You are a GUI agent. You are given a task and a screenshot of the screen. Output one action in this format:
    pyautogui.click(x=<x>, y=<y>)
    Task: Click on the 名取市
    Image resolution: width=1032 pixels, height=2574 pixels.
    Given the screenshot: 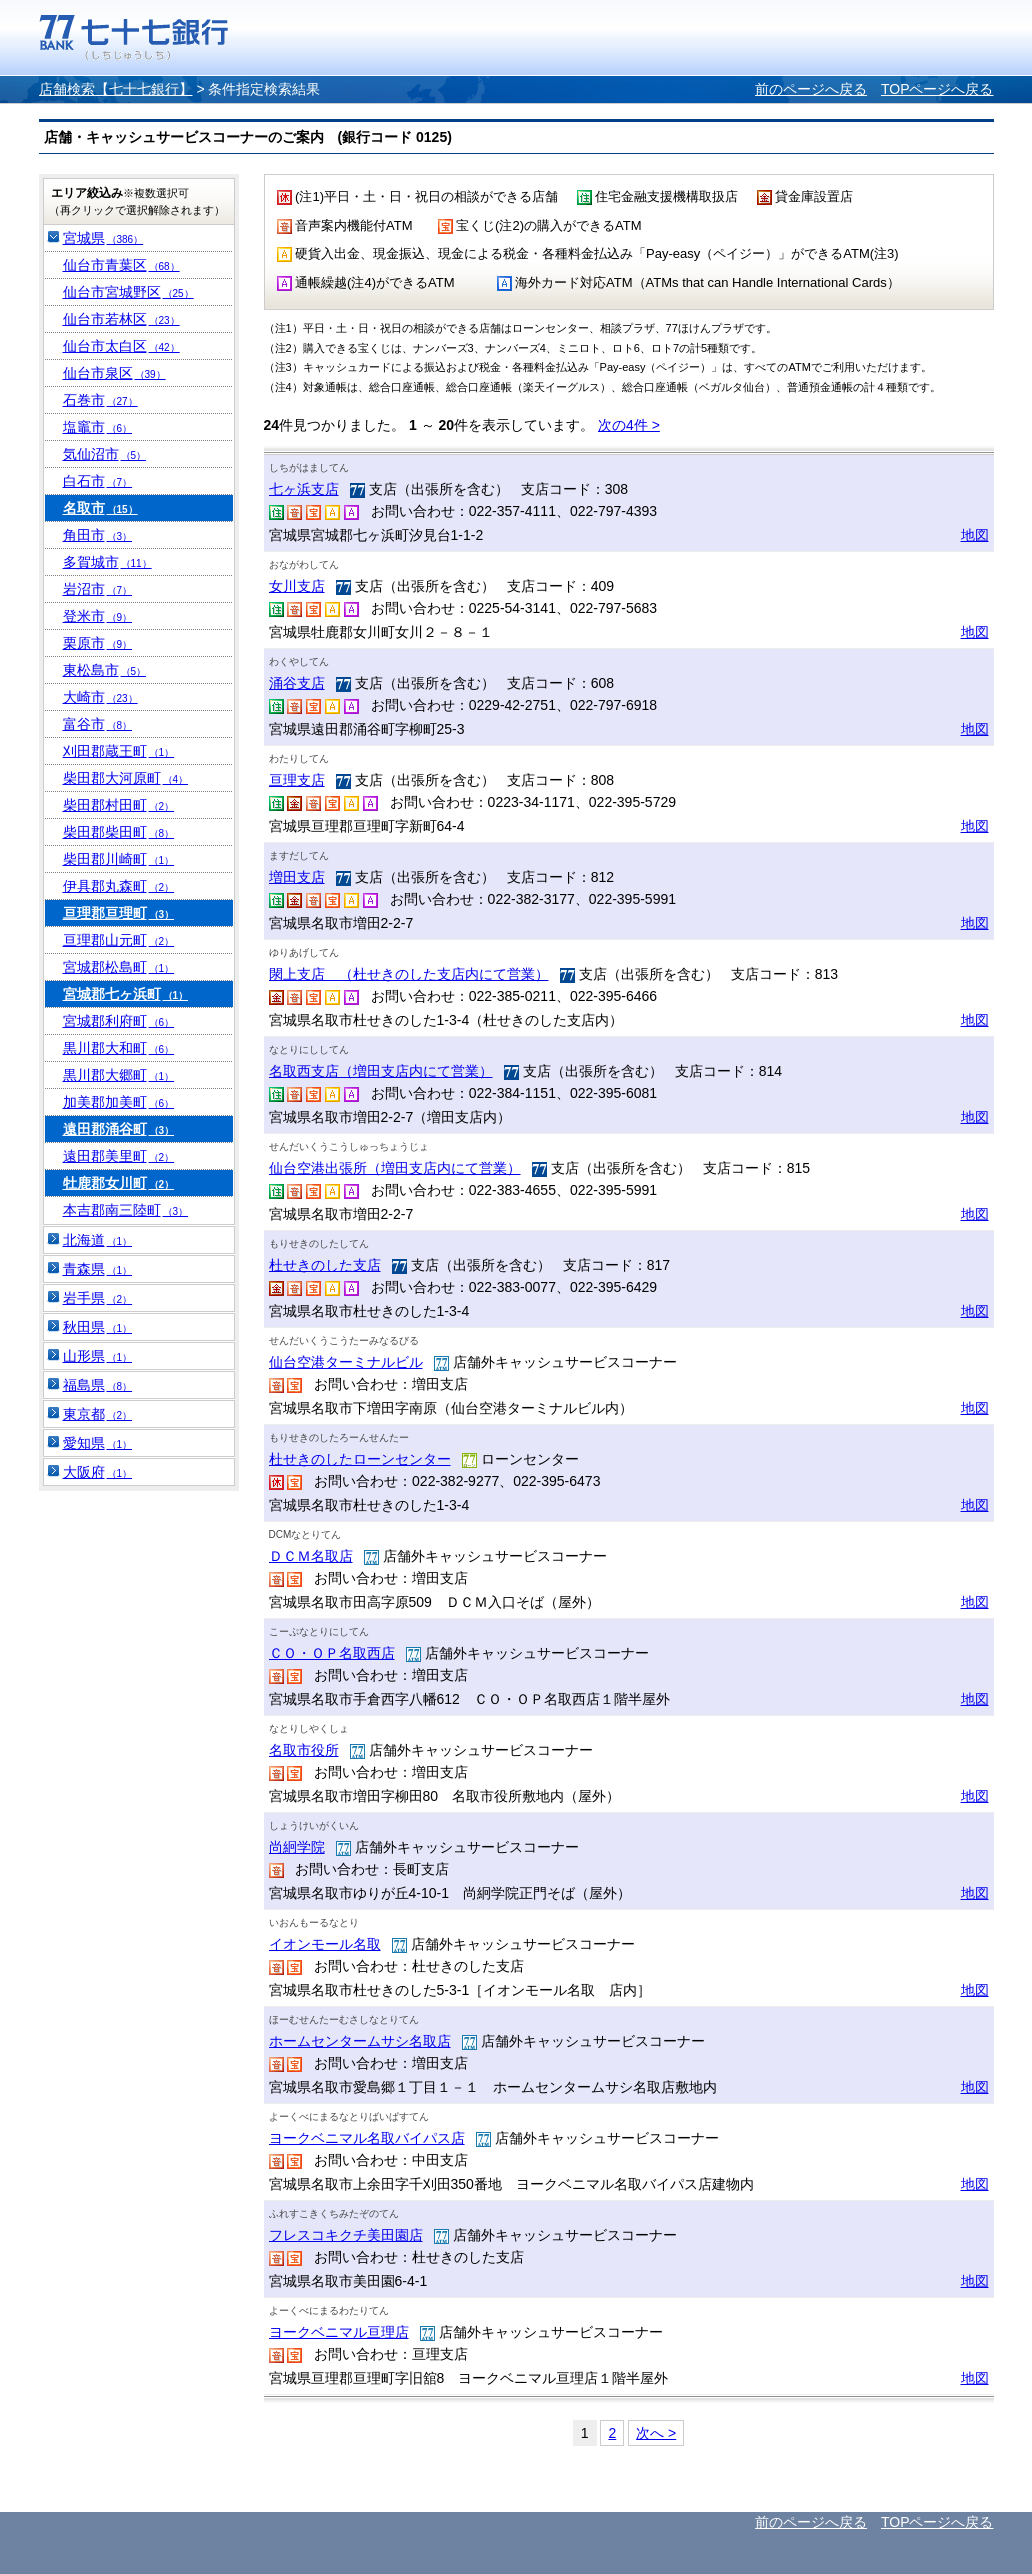 What is the action you would take?
    pyautogui.click(x=100, y=508)
    